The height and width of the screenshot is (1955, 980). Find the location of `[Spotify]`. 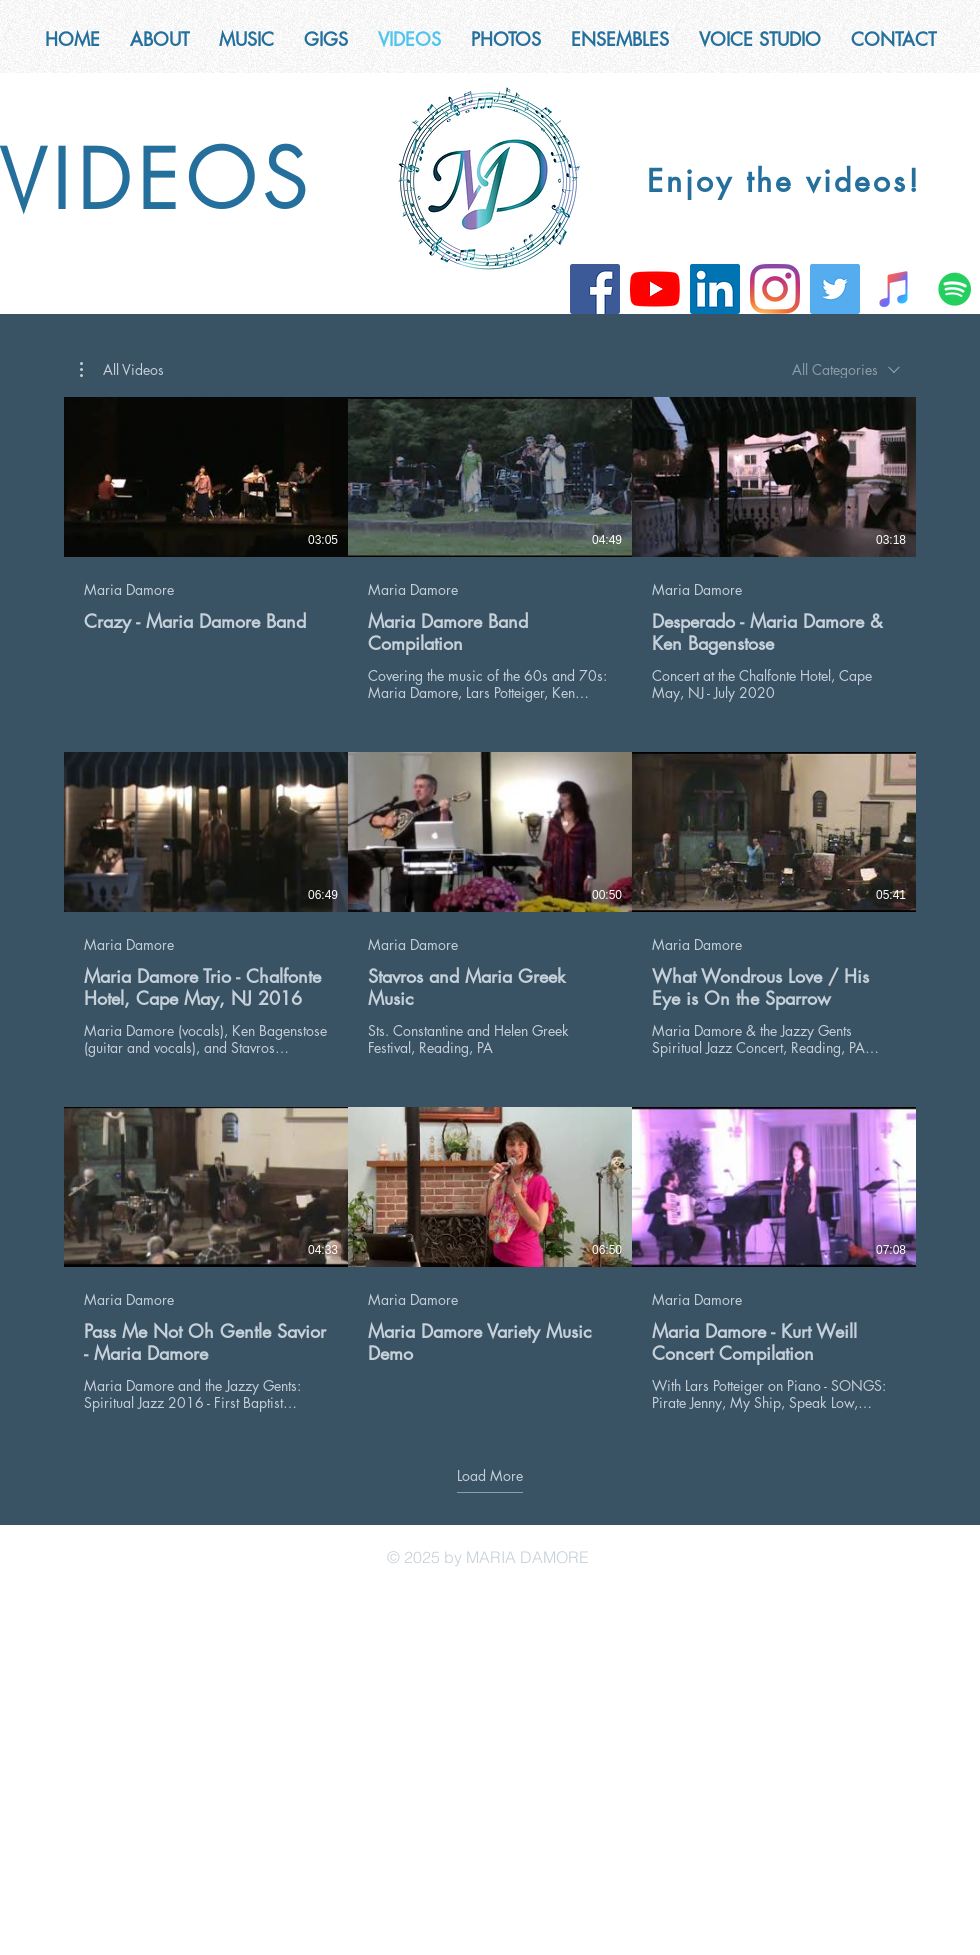

[Spotify] is located at coordinates (955, 289).